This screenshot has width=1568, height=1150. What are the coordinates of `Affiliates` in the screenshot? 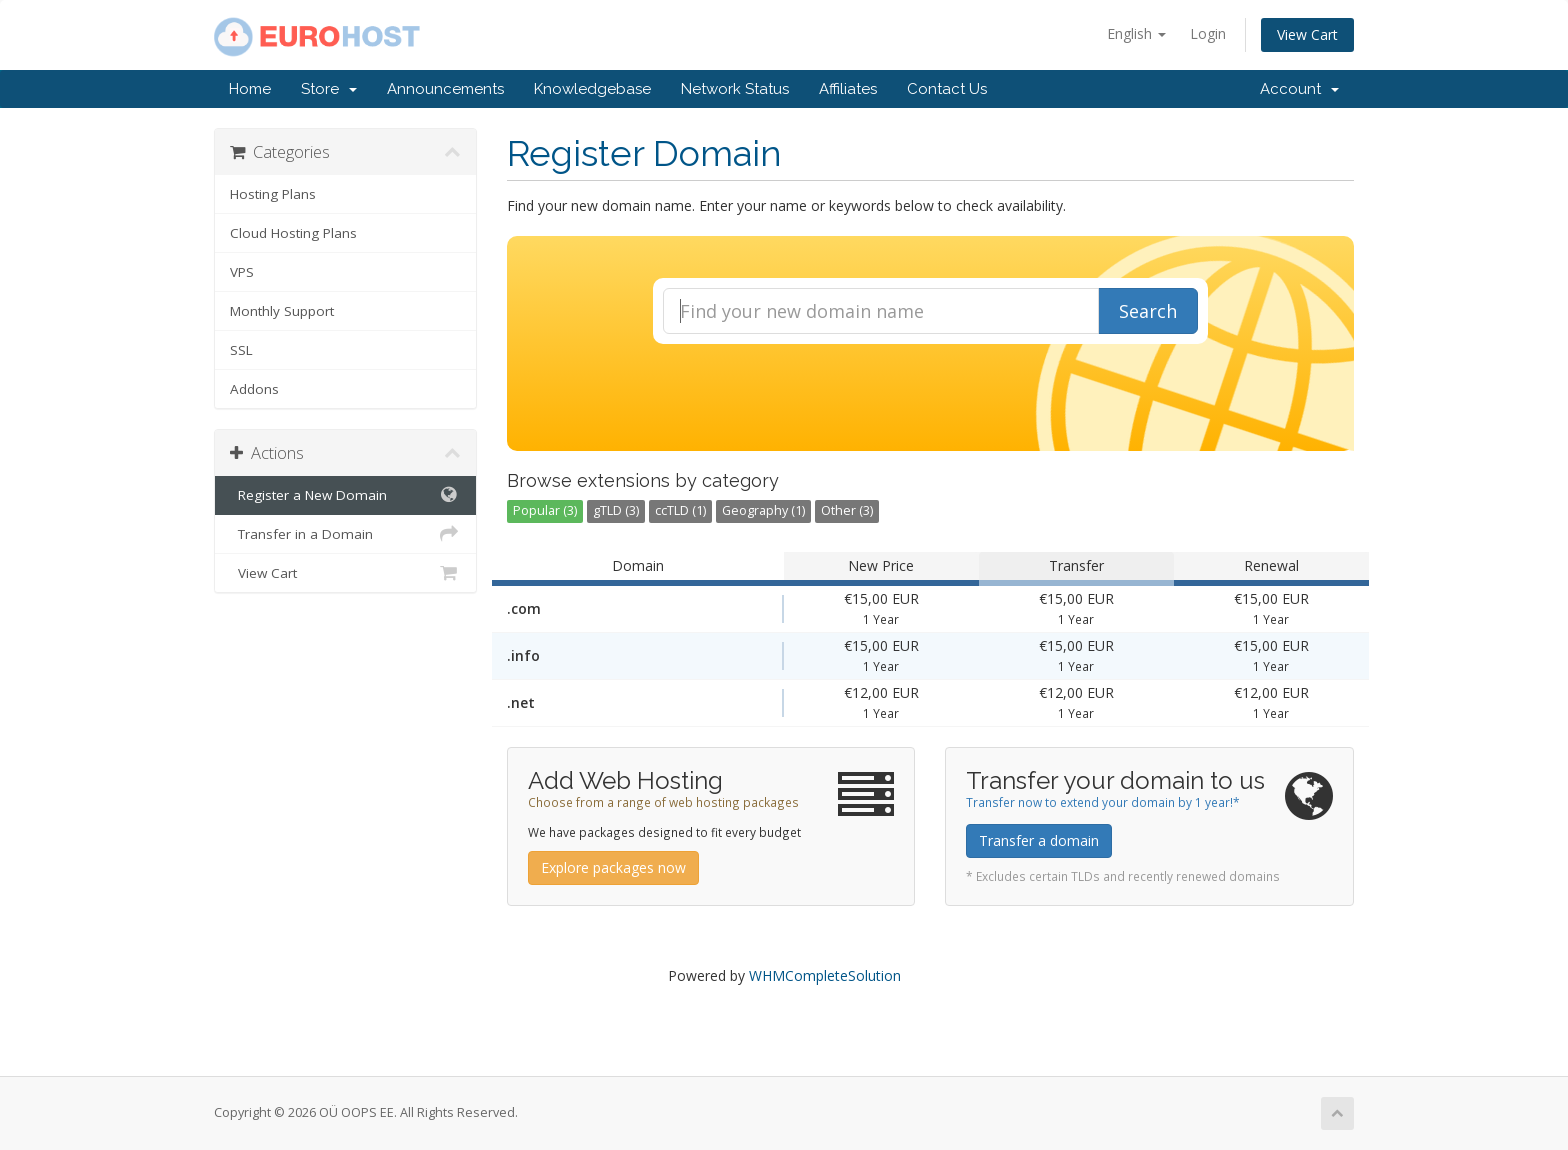 It's located at (848, 89).